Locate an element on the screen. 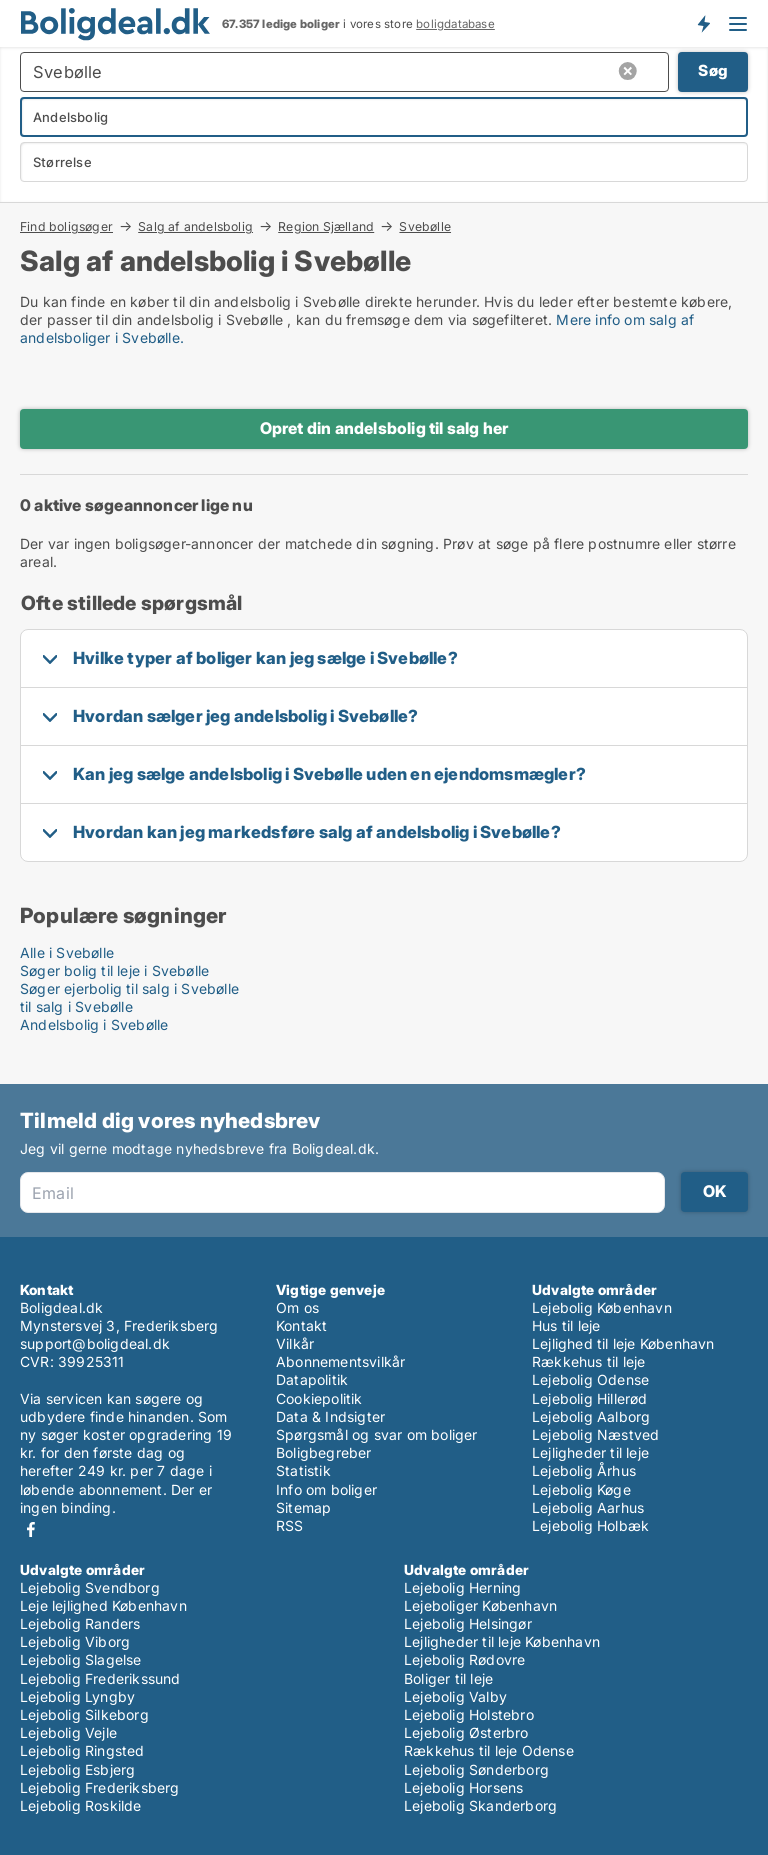 Image resolution: width=768 pixels, height=1855 pixels. Salg af andelsbolig is located at coordinates (195, 226).